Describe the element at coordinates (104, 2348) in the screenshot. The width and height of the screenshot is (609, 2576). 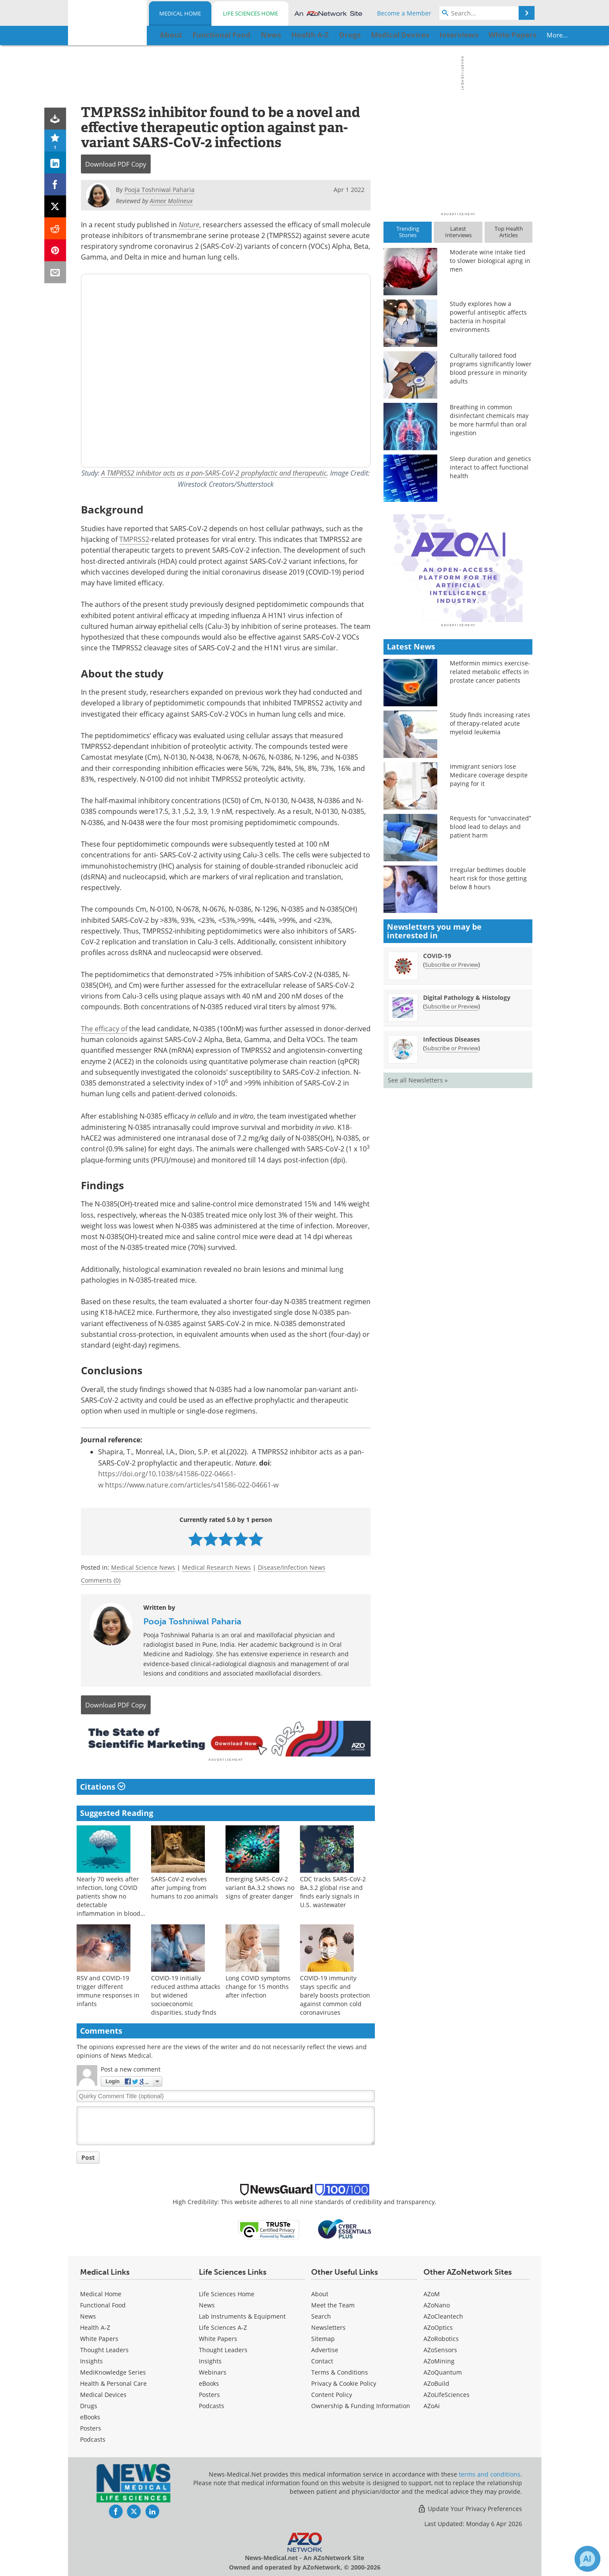
I see `Thought Leaders [Medical Thought Leaders]` at that location.